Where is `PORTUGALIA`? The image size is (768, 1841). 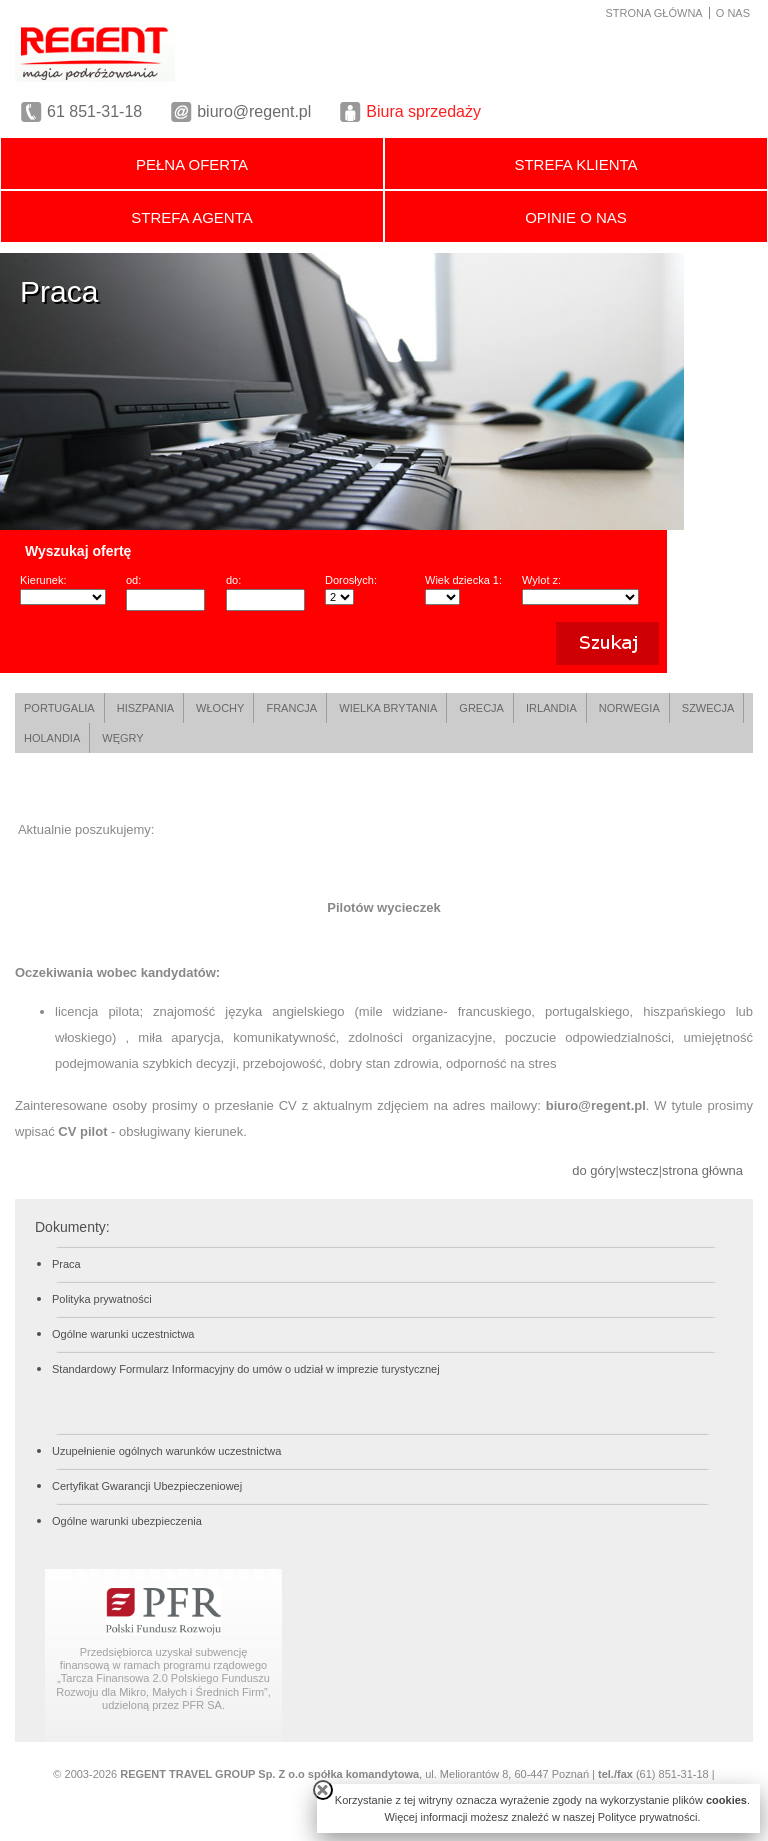 PORTUGALIA is located at coordinates (59, 708).